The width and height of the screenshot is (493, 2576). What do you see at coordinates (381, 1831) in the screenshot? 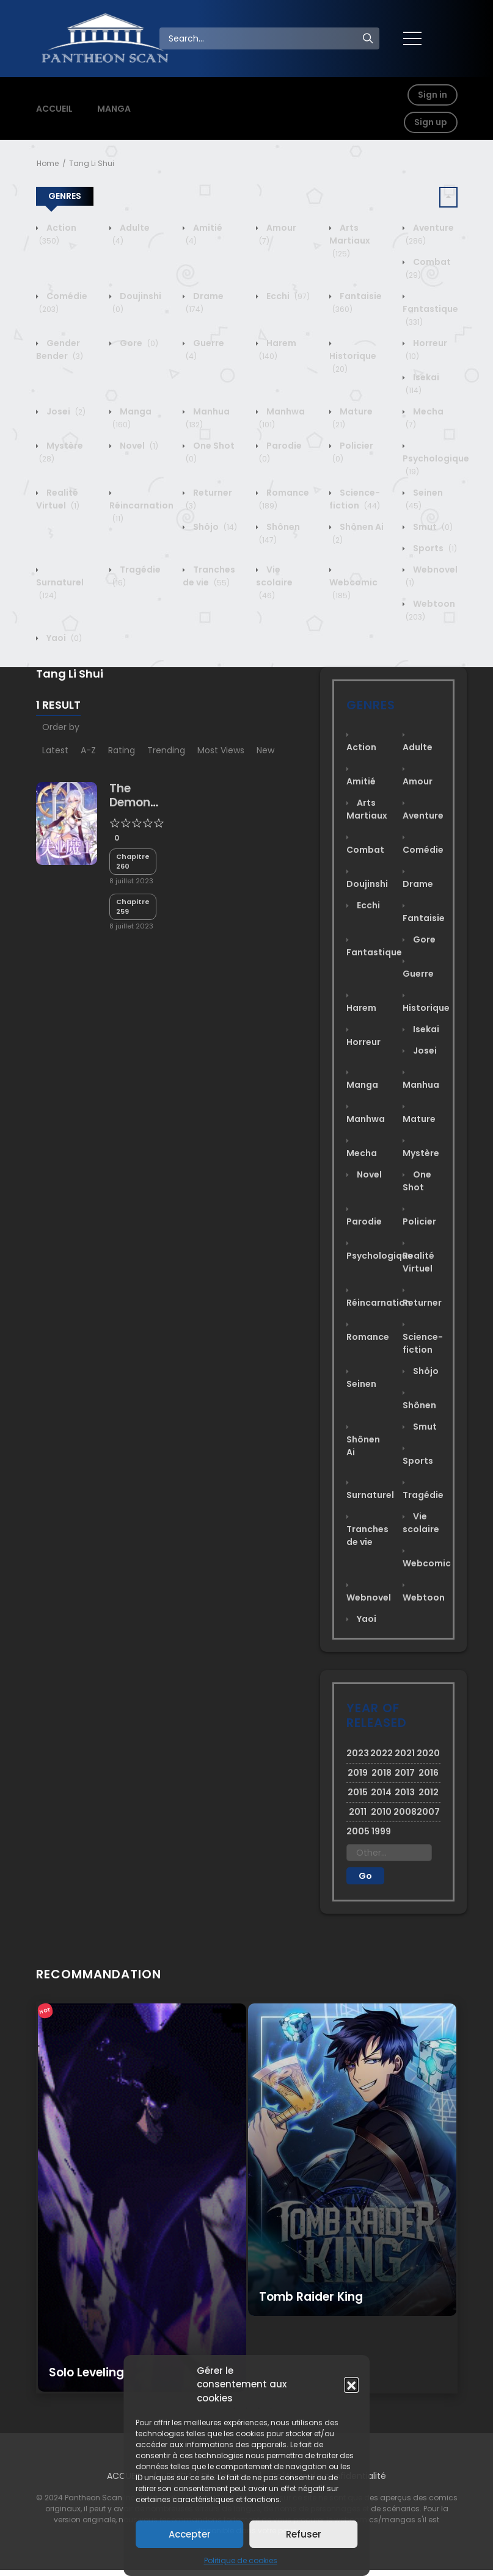
I see `1999` at bounding box center [381, 1831].